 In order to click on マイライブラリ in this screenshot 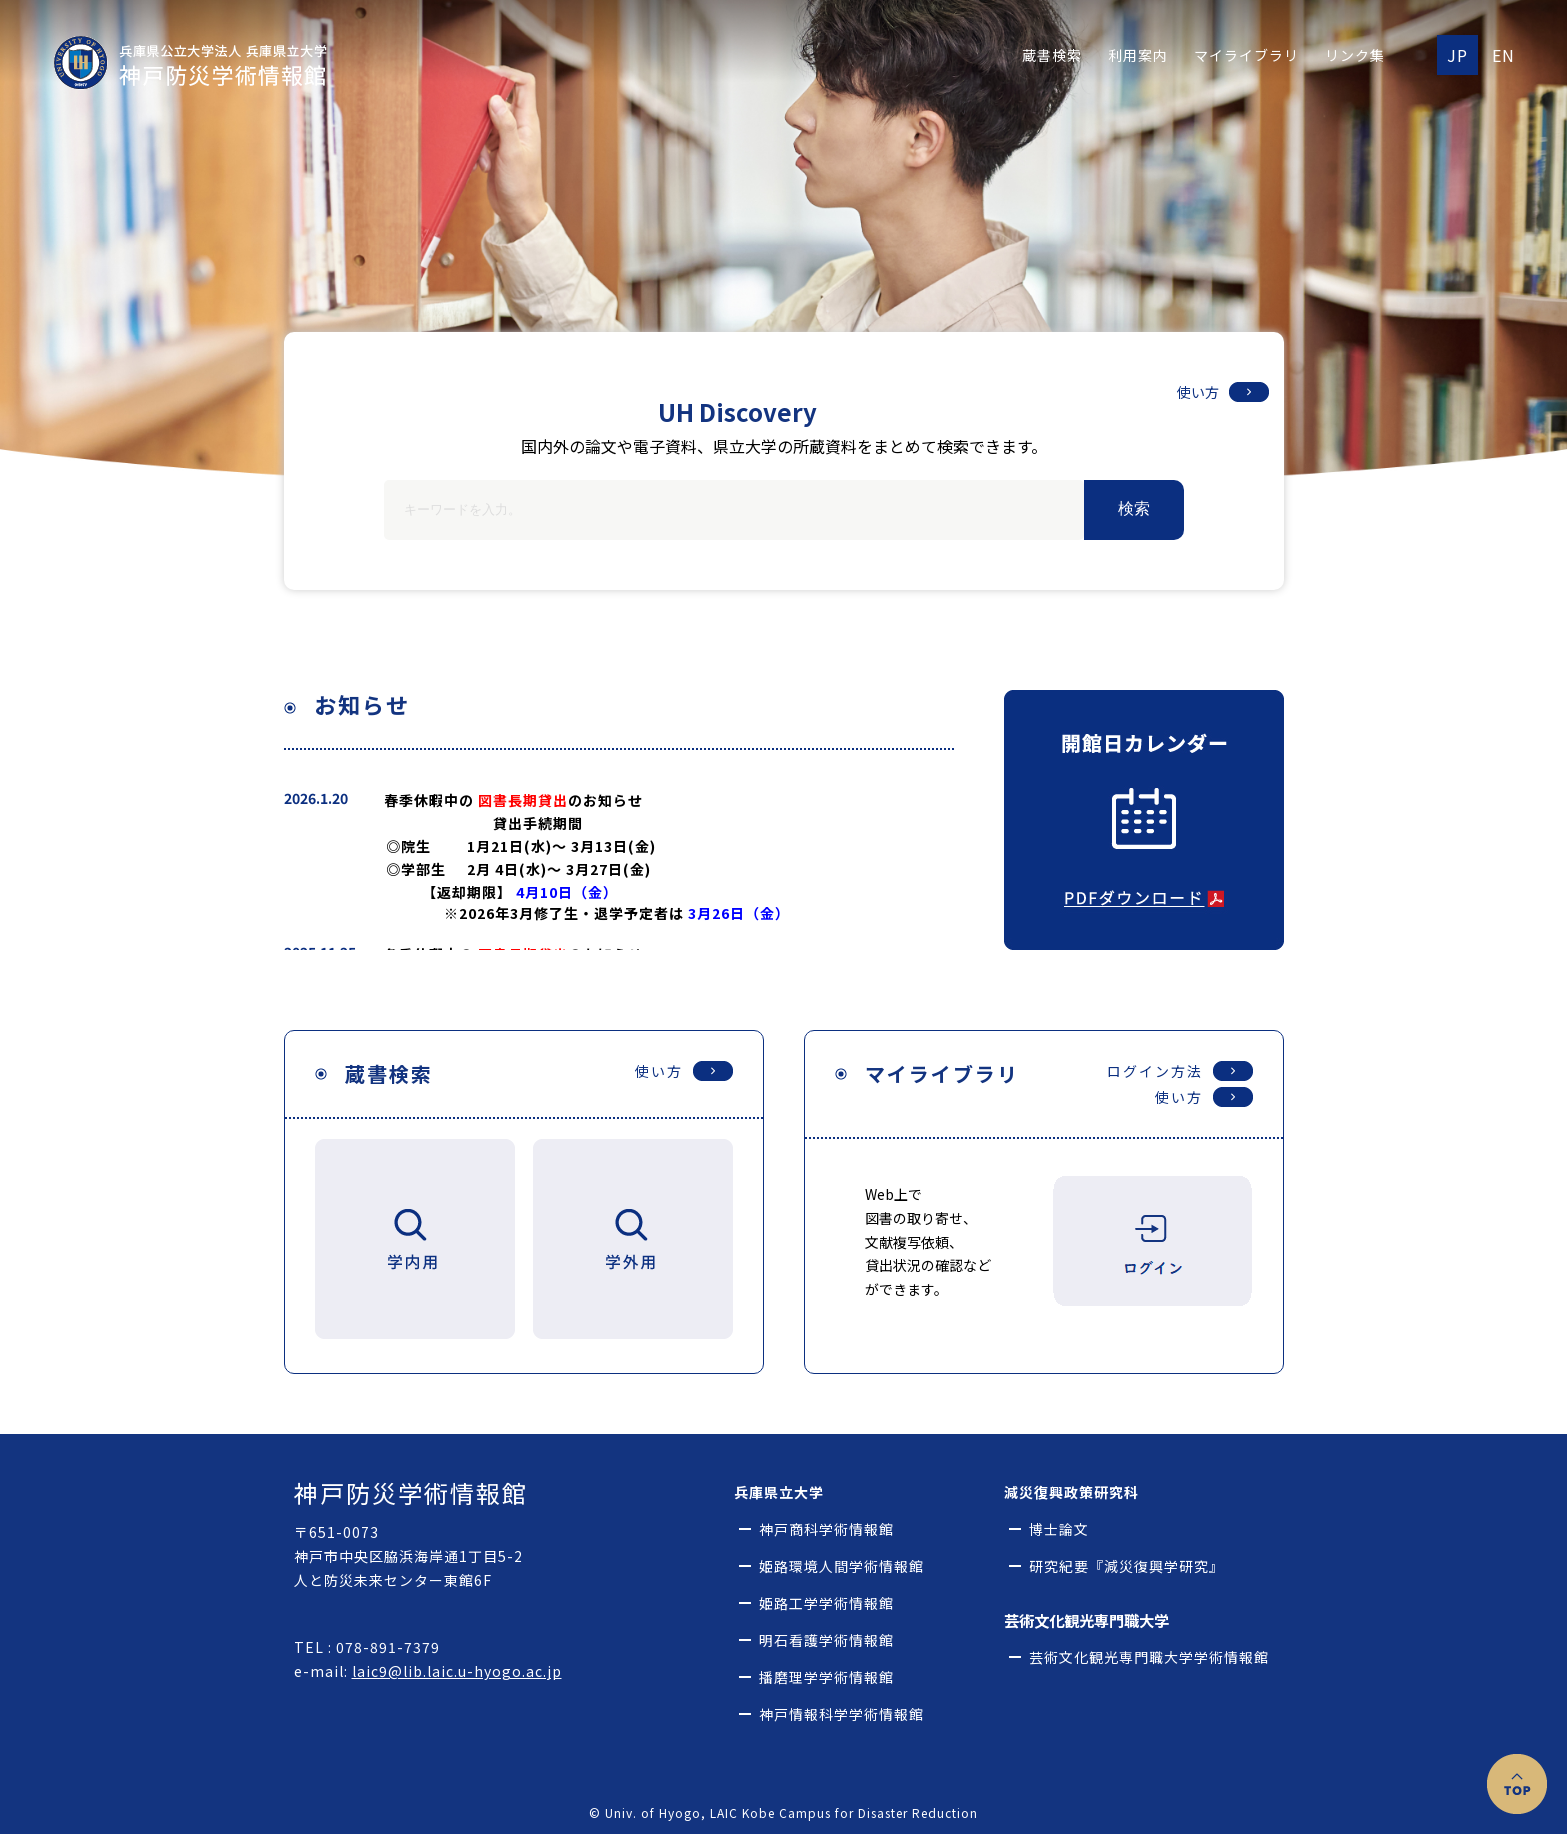, I will do `click(1246, 55)`.